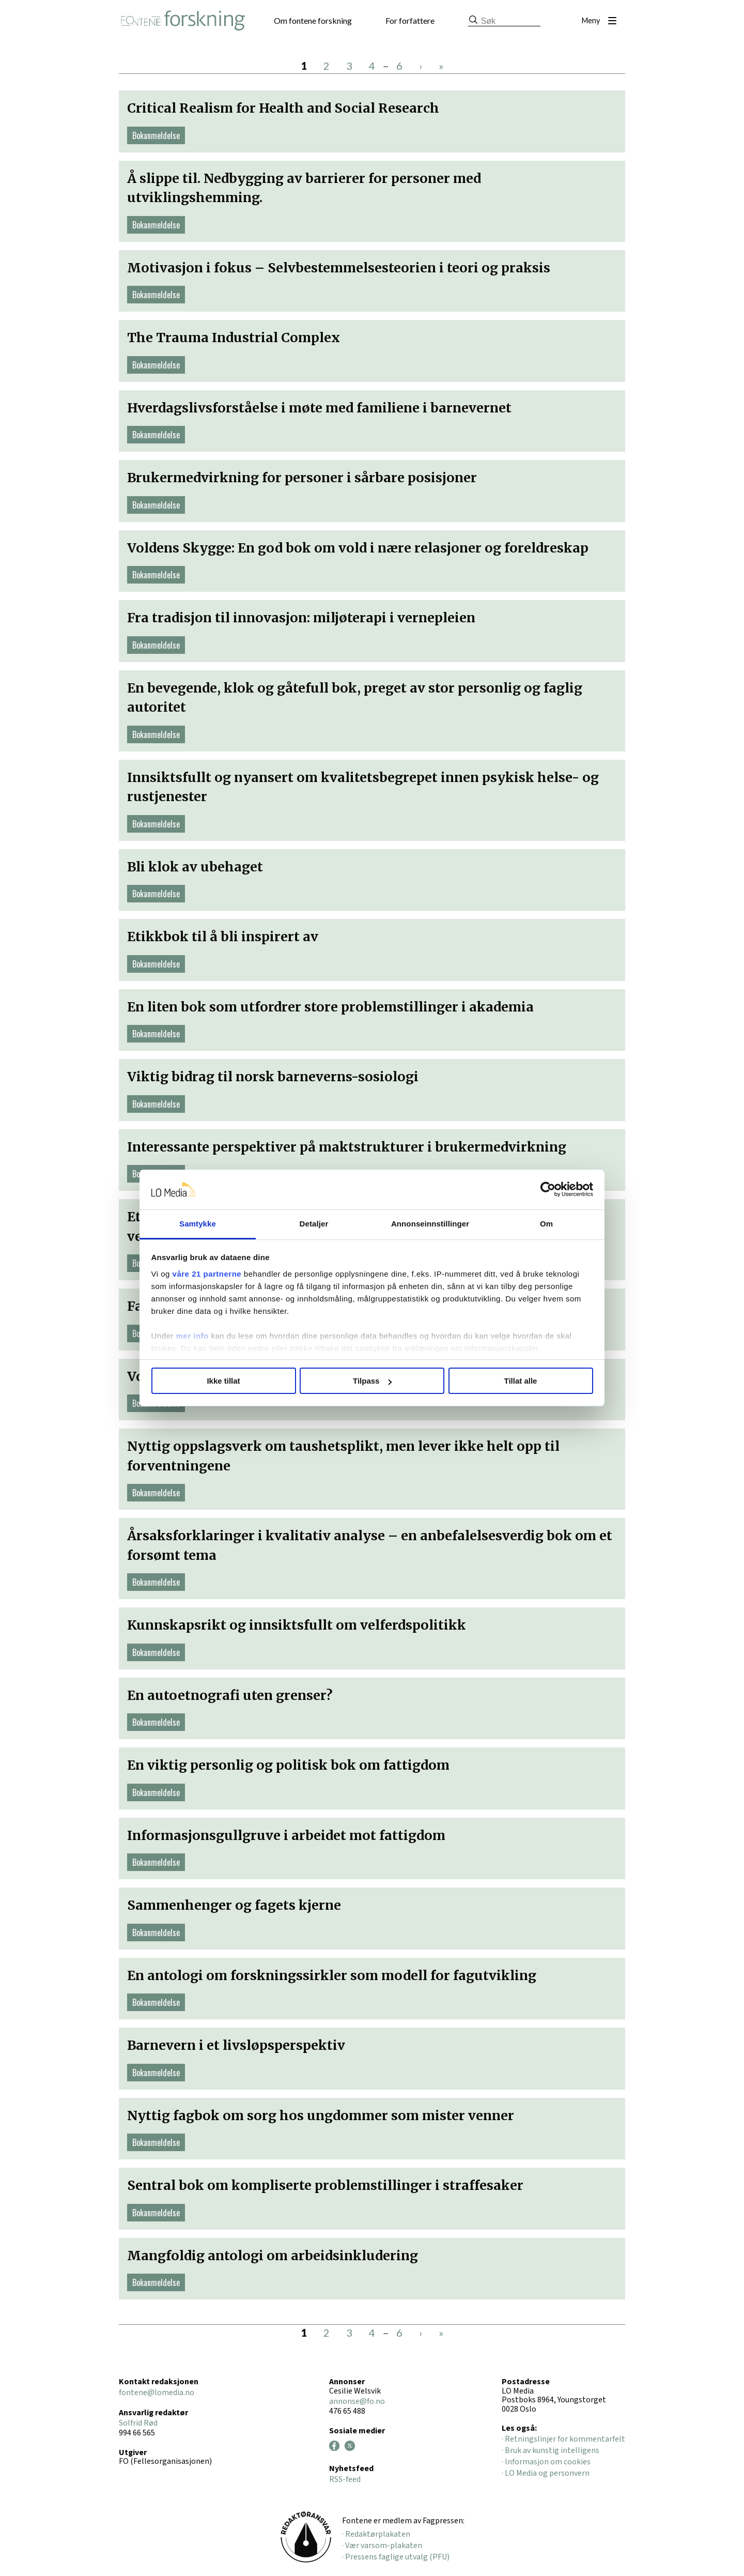 The width and height of the screenshot is (744, 2576). Describe the element at coordinates (396, 2557) in the screenshot. I see `· Pressens faglige utvalg (PFU)` at that location.